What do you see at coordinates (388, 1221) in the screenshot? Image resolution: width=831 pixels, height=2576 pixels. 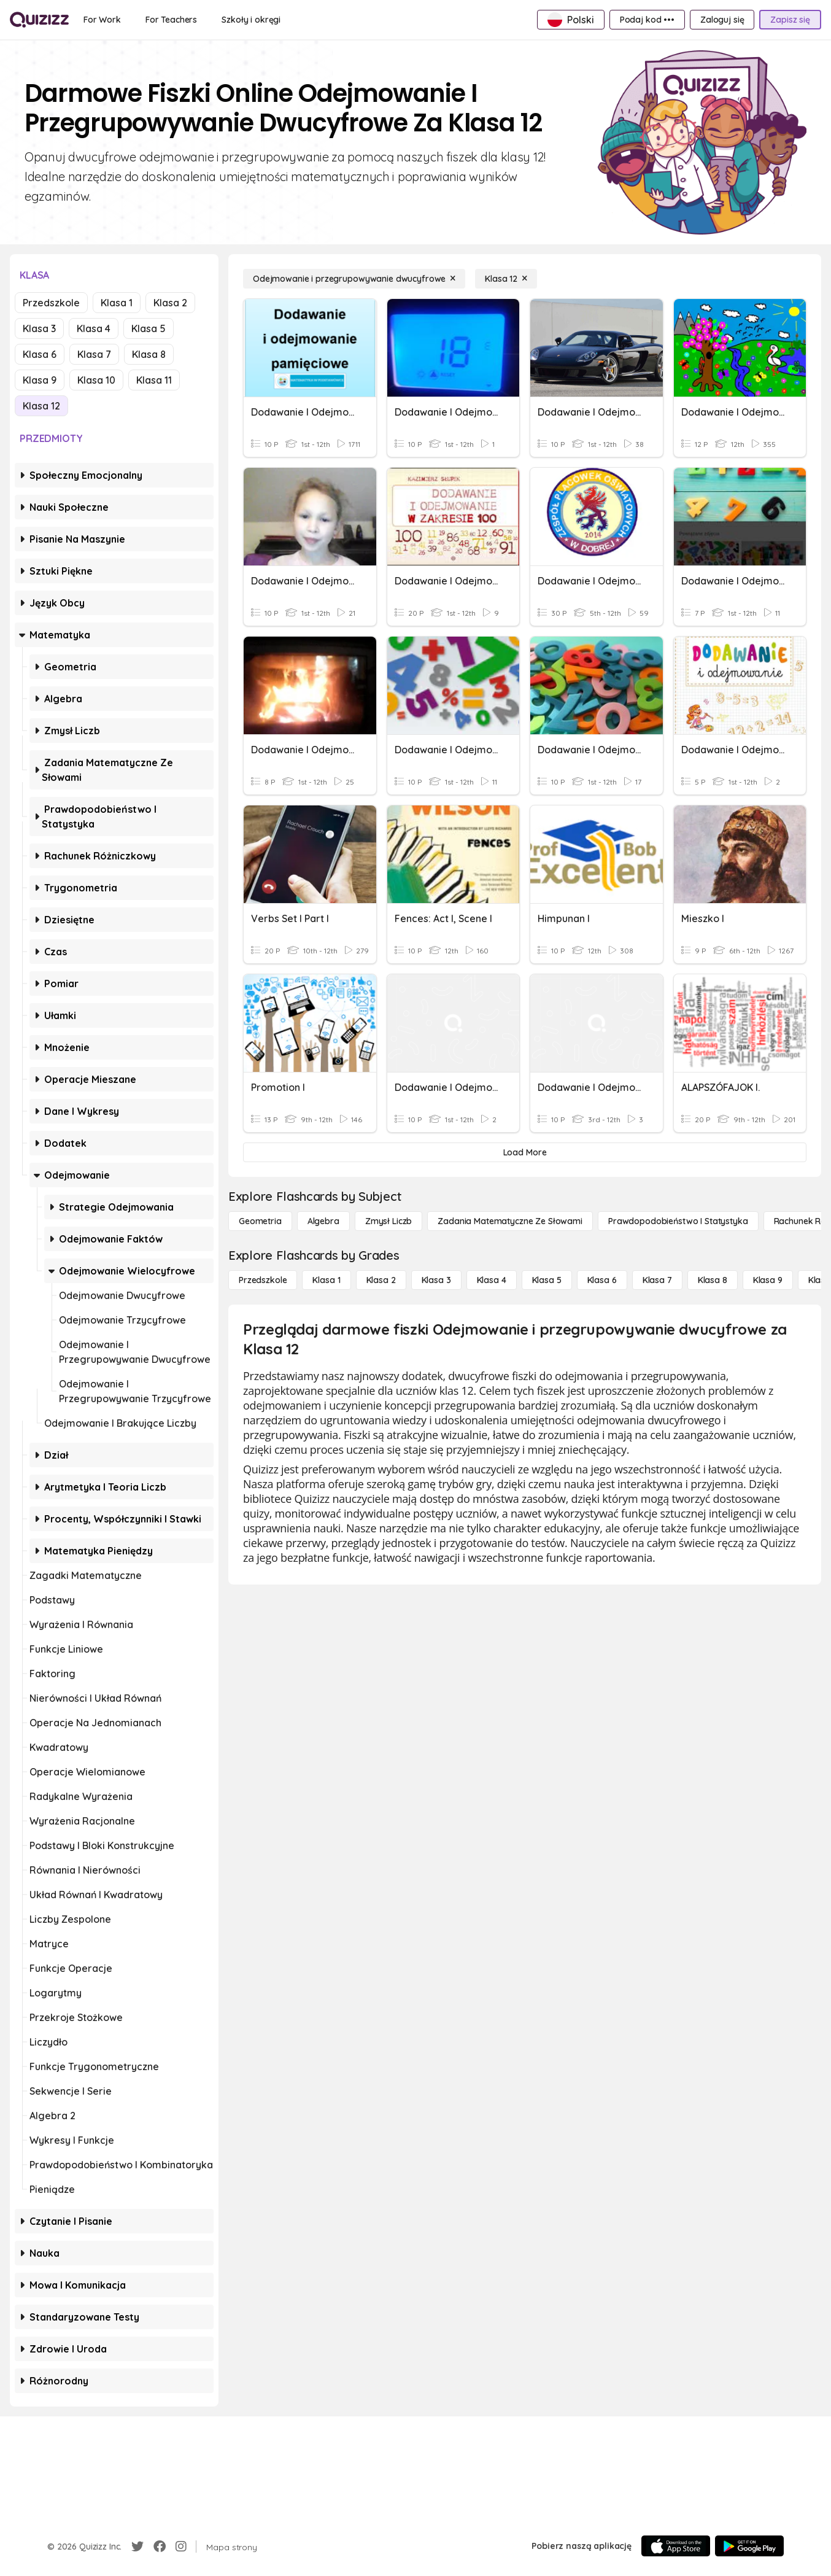 I see `[Zmysł liczb]` at bounding box center [388, 1221].